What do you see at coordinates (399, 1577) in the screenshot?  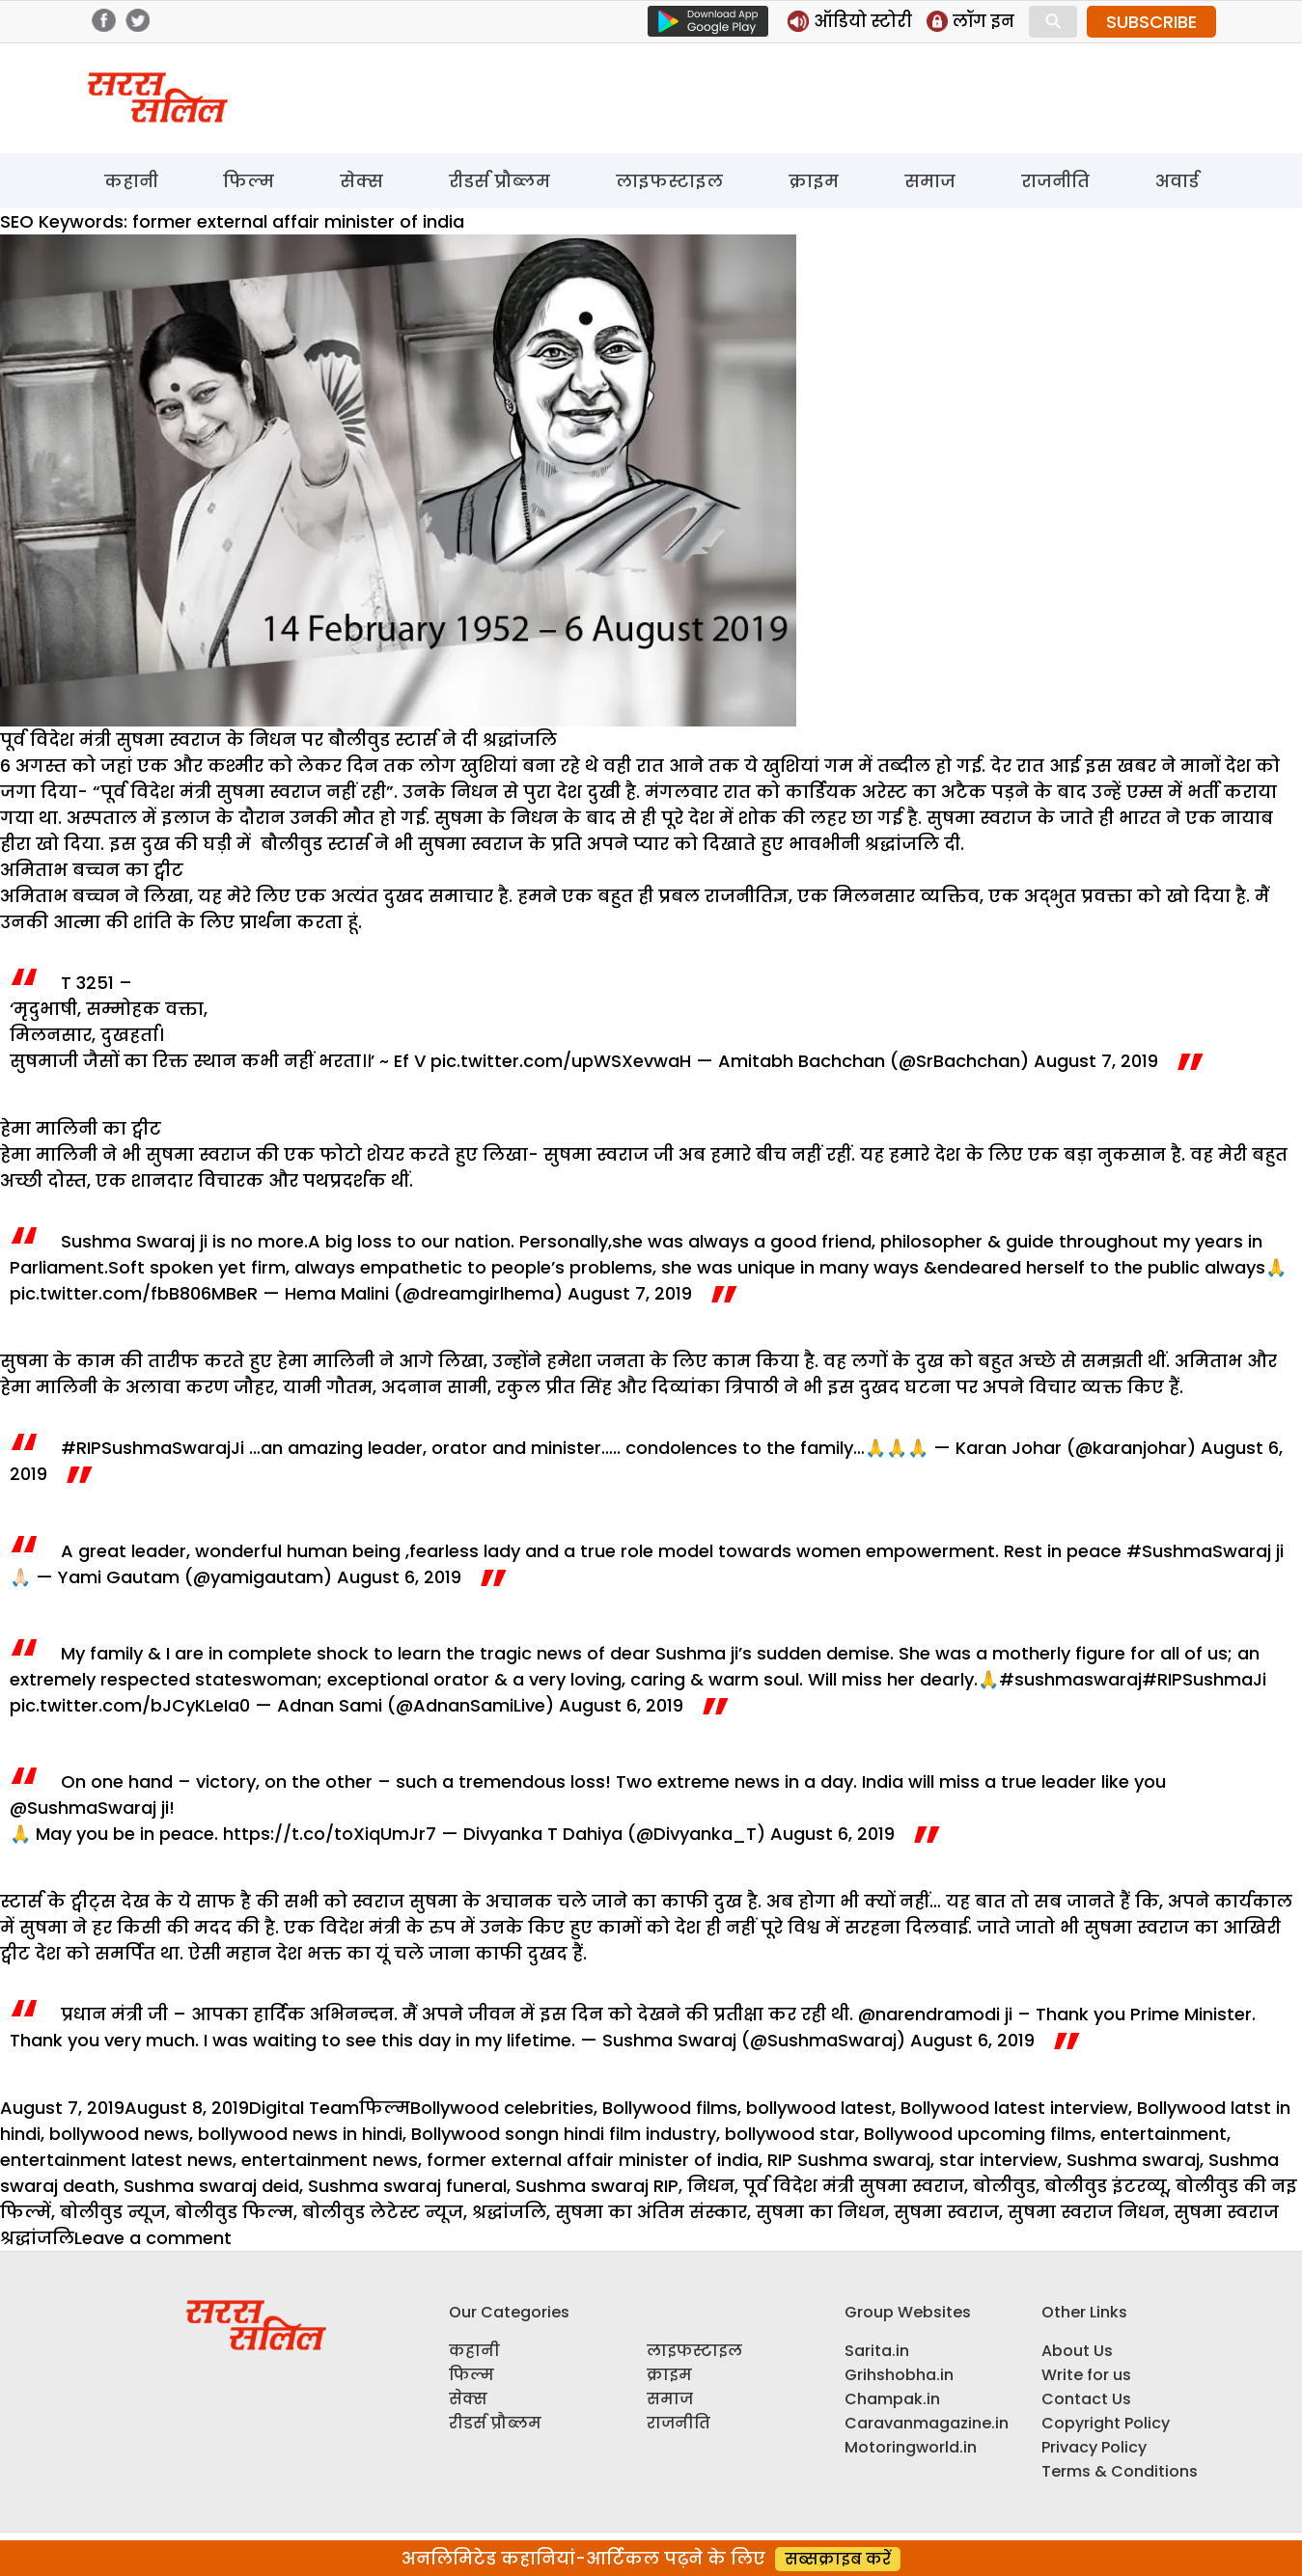 I see `August 6, 2019` at bounding box center [399, 1577].